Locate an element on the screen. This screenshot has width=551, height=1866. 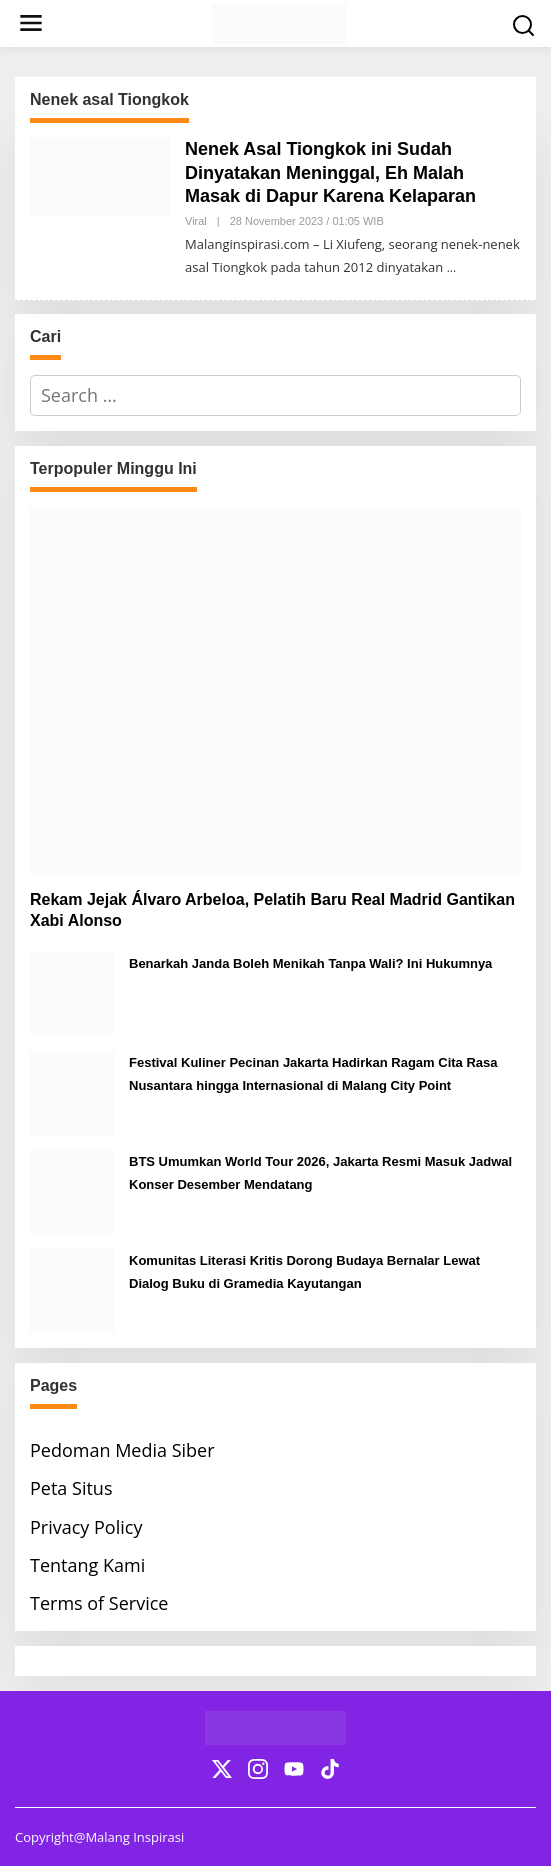
Tentang Kami is located at coordinates (87, 1565).